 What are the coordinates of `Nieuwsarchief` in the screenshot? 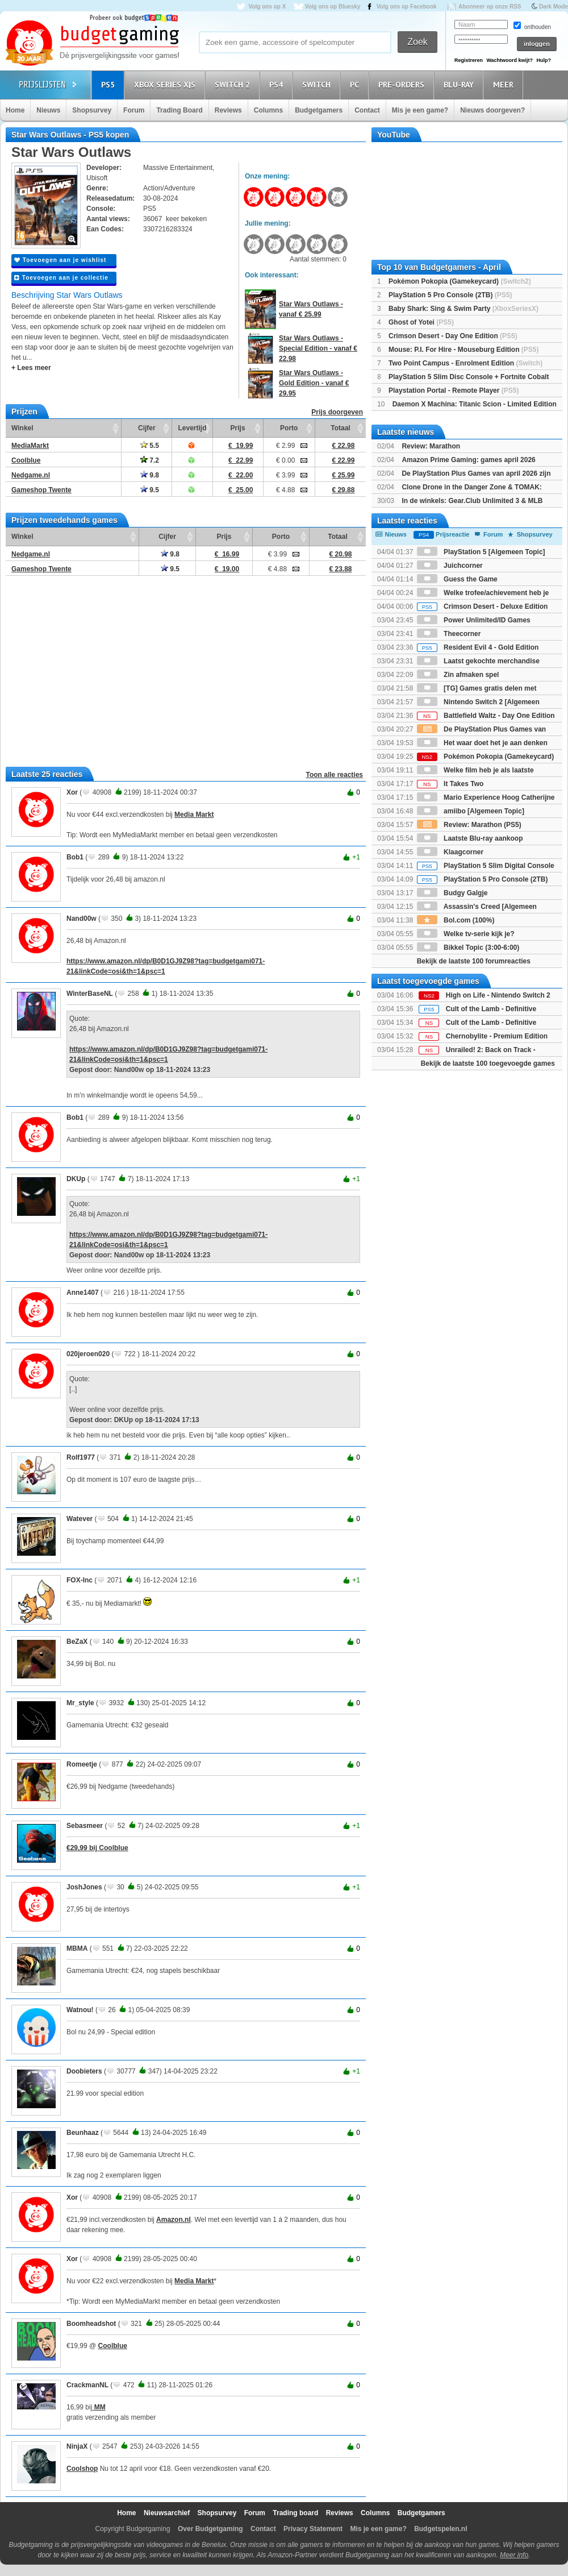 It's located at (167, 2513).